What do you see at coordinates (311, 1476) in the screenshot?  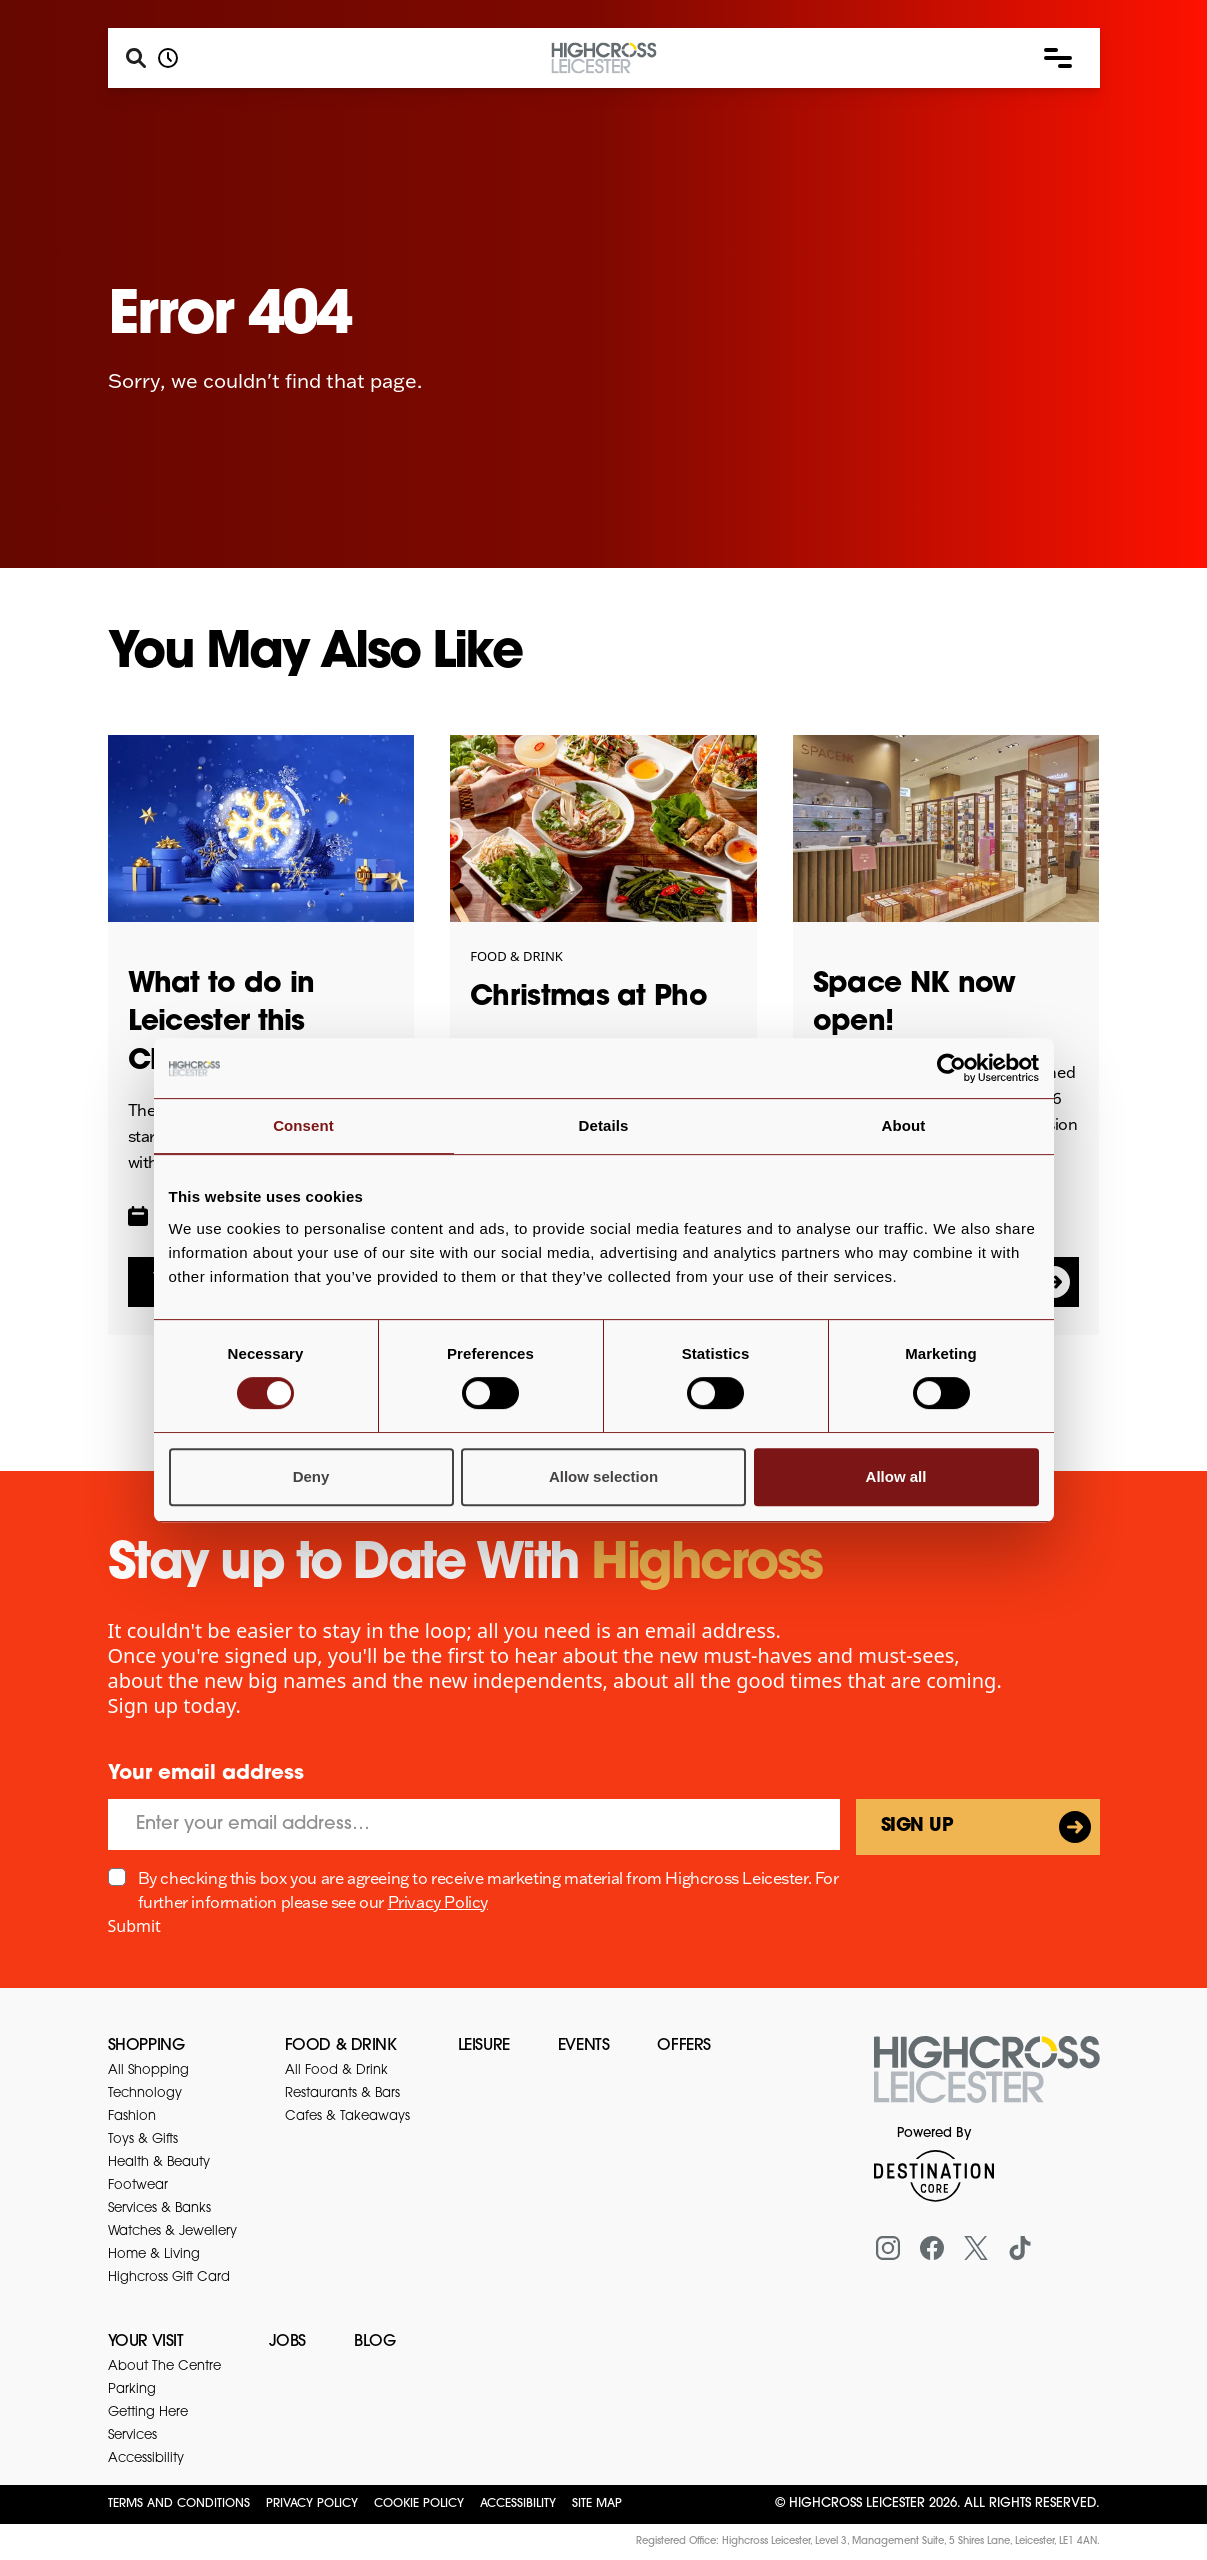 I see `Deny` at bounding box center [311, 1476].